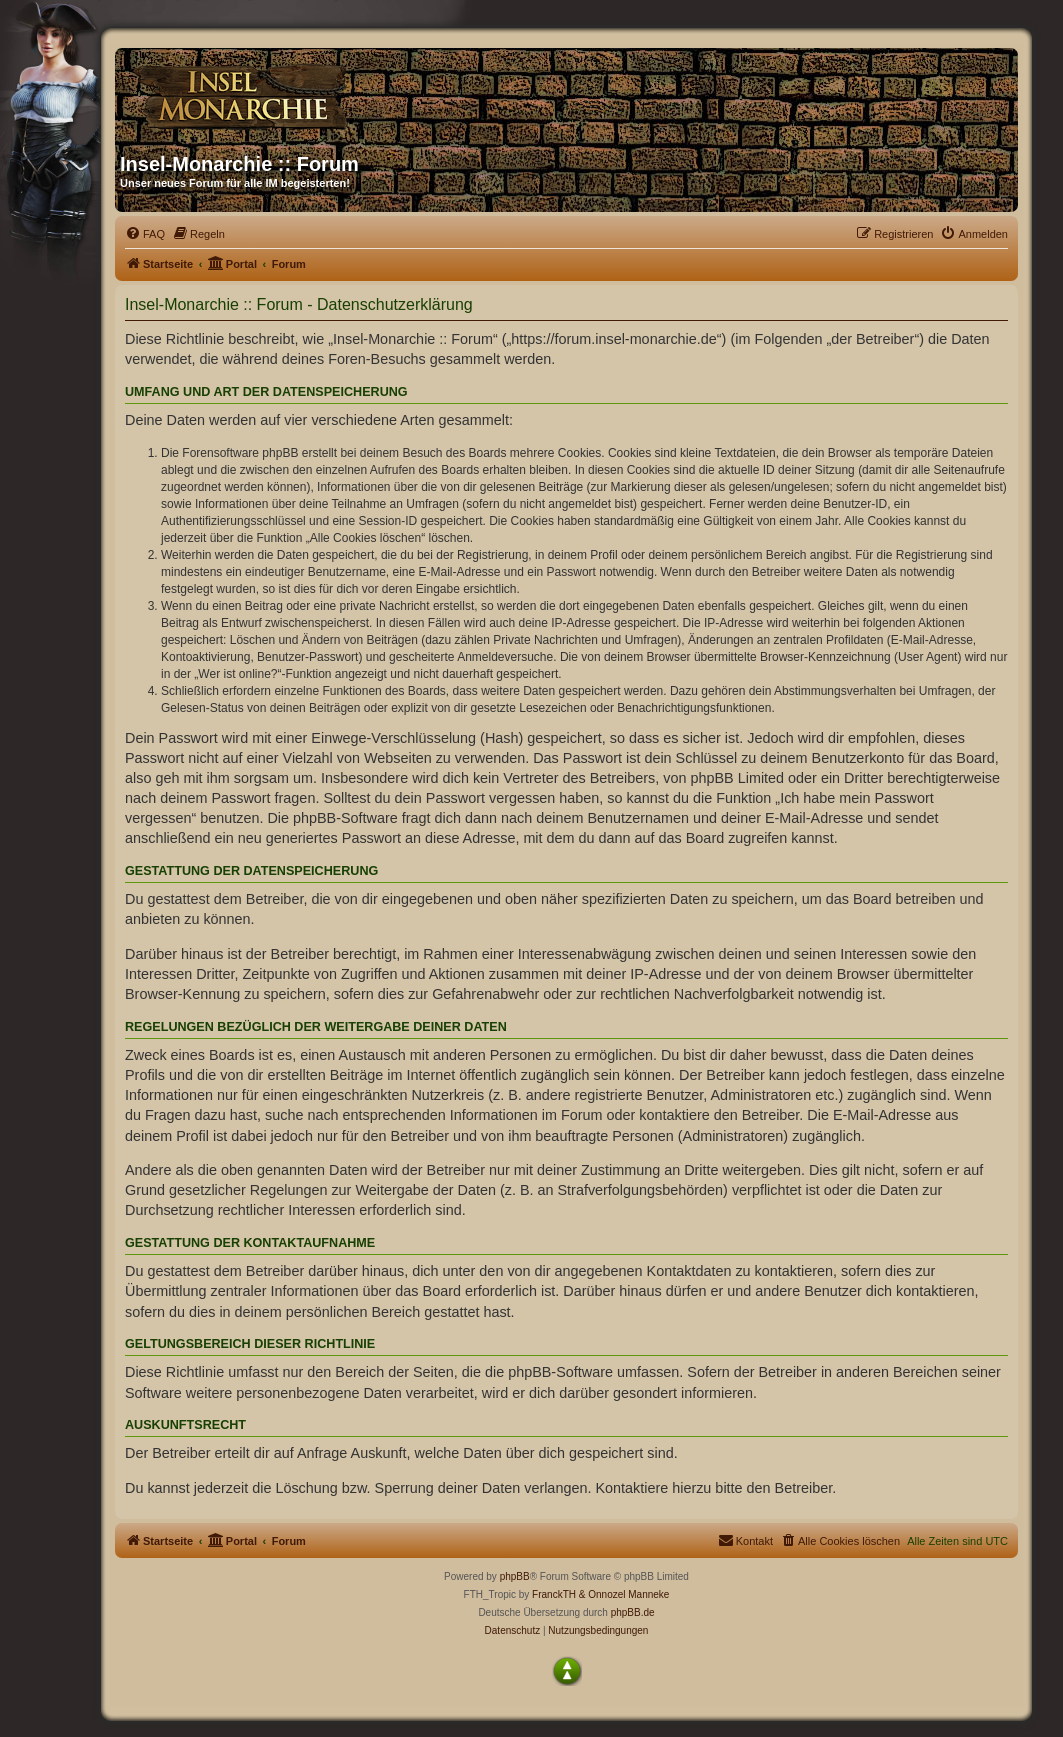  Describe the element at coordinates (554, 1594) in the screenshot. I see `FranckTH` at that location.